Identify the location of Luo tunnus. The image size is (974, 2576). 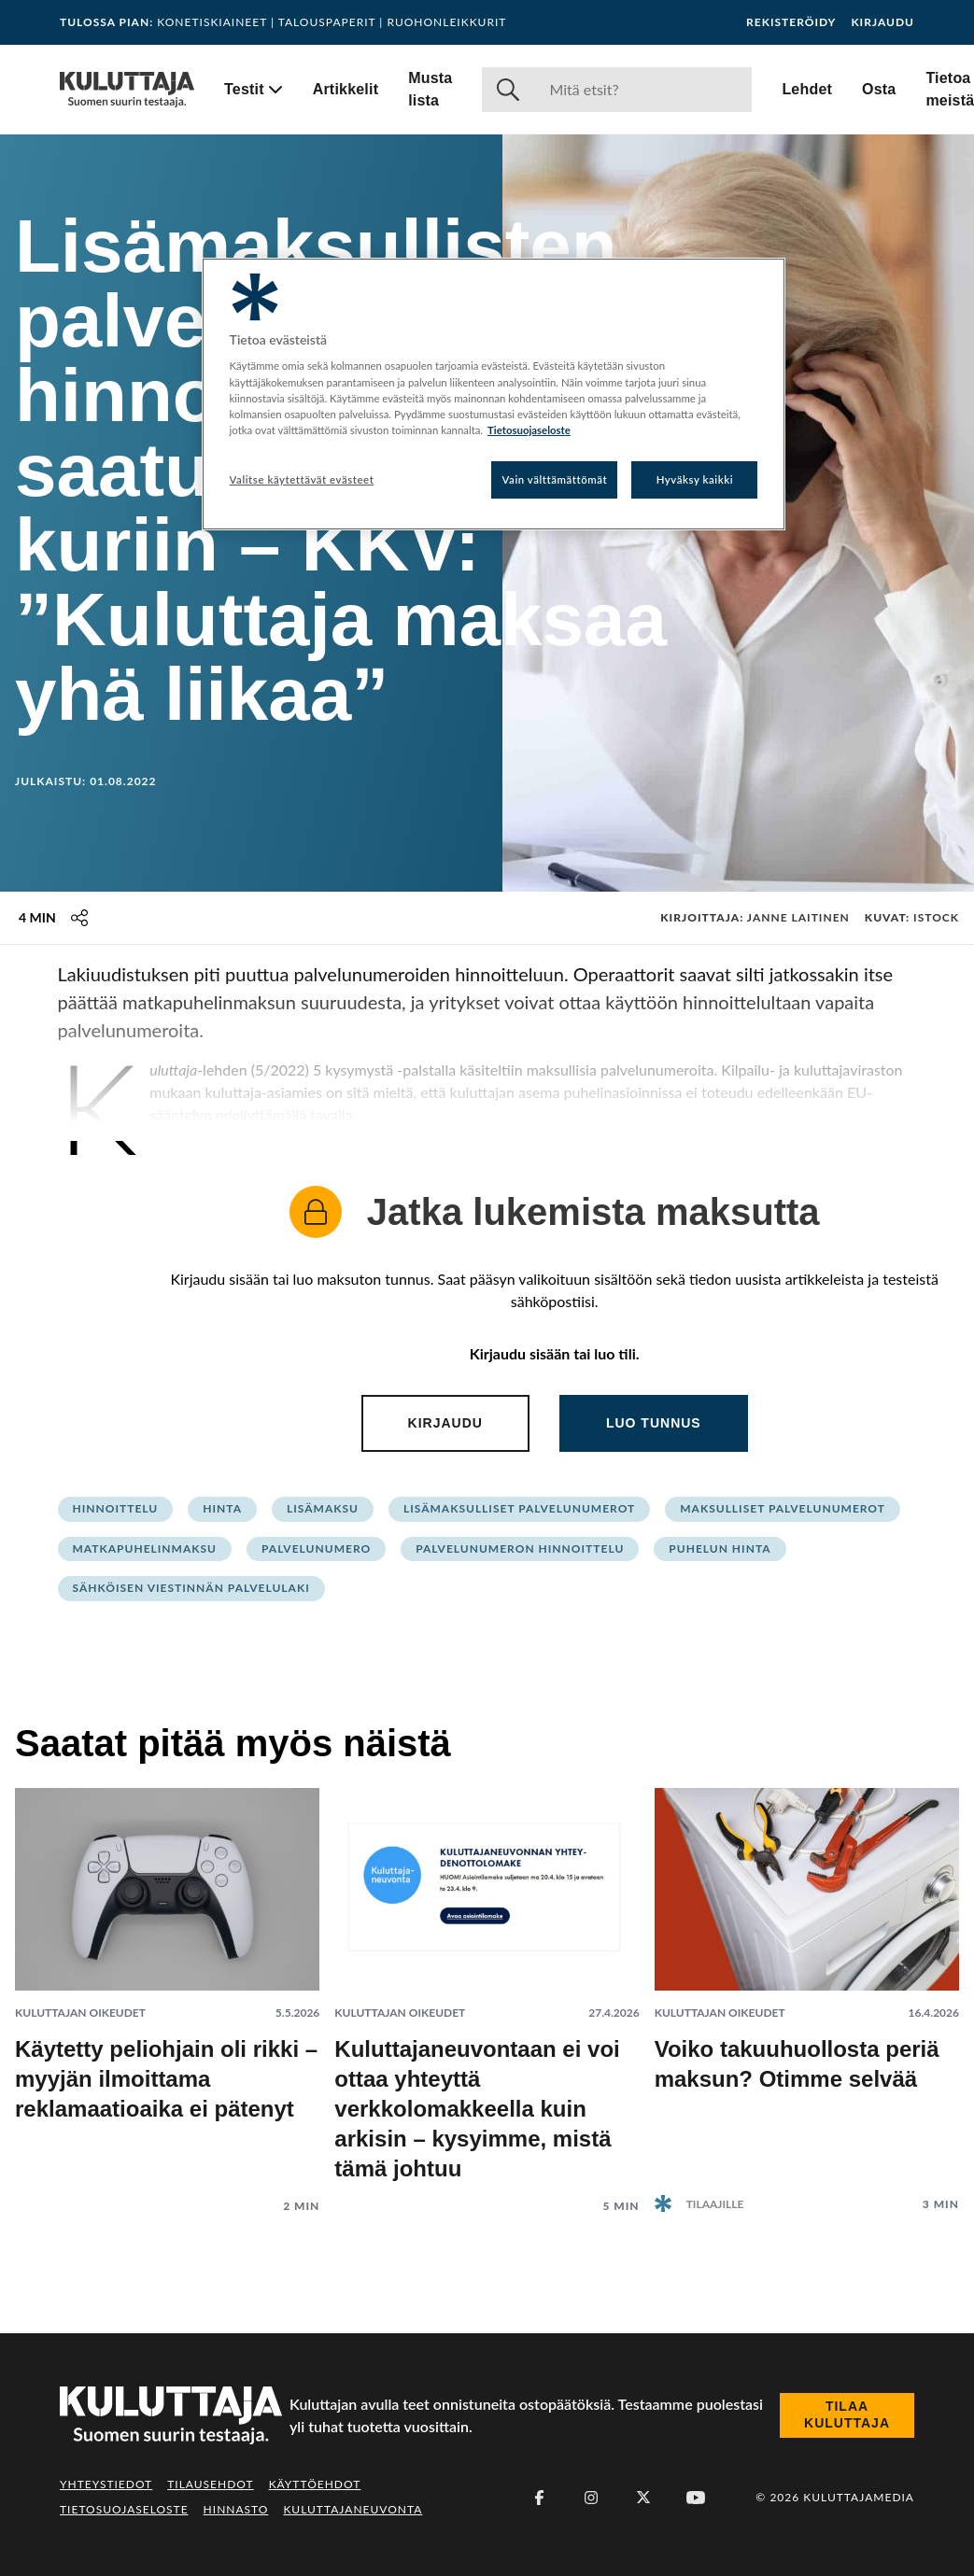
(653, 1422).